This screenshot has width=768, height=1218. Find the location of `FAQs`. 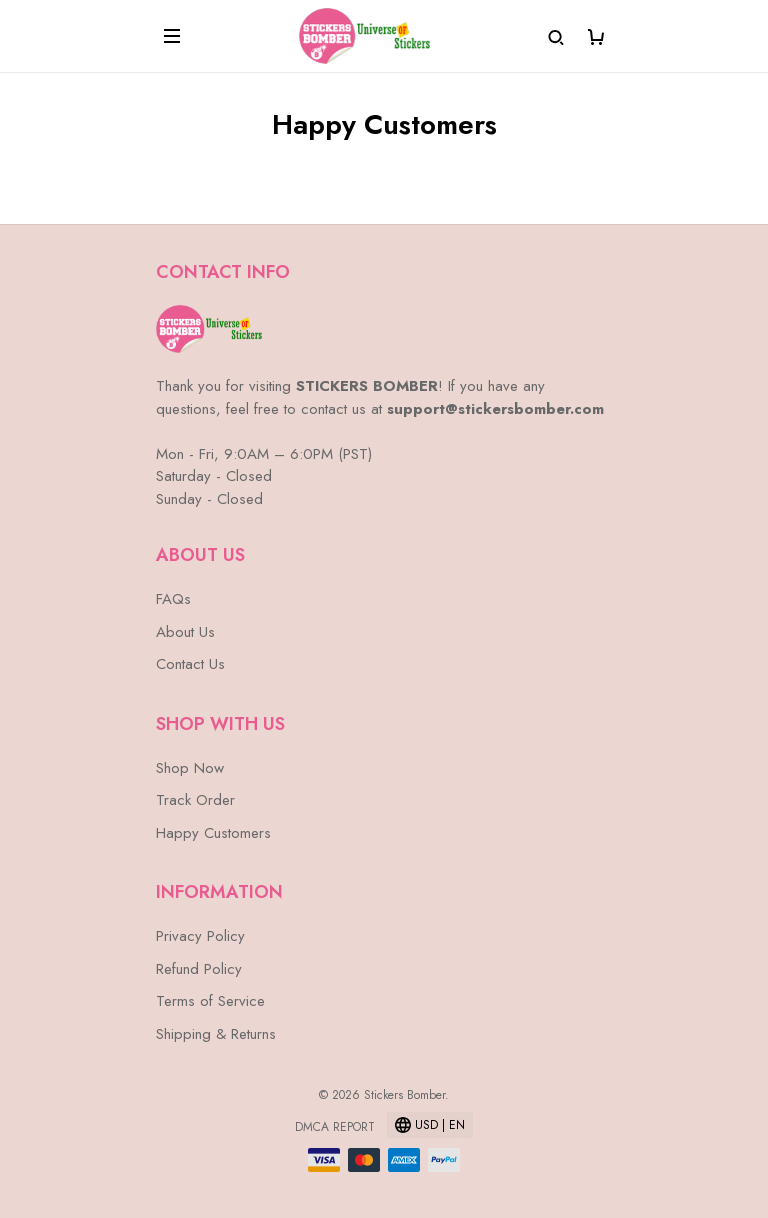

FAQs is located at coordinates (173, 599).